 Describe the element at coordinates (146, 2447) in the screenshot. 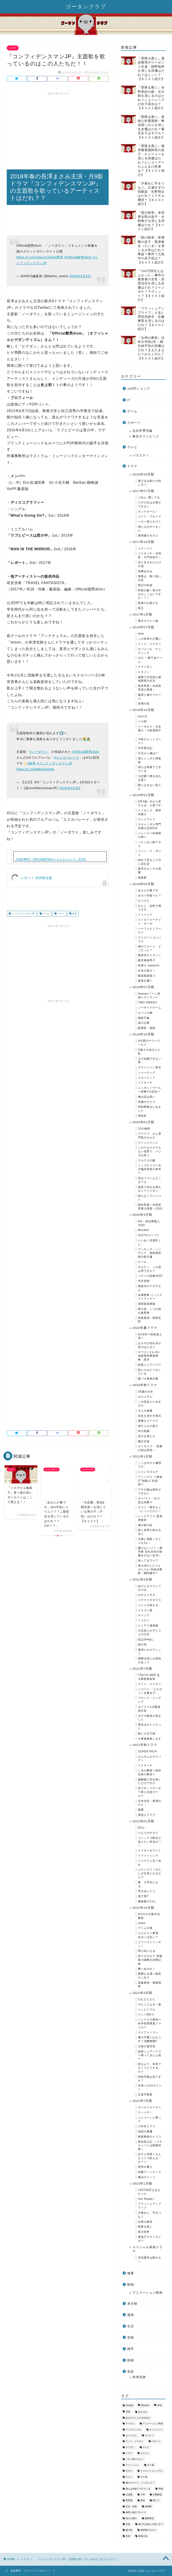

I see `テレビ [テレビ (3,534個の項目)]` at that location.